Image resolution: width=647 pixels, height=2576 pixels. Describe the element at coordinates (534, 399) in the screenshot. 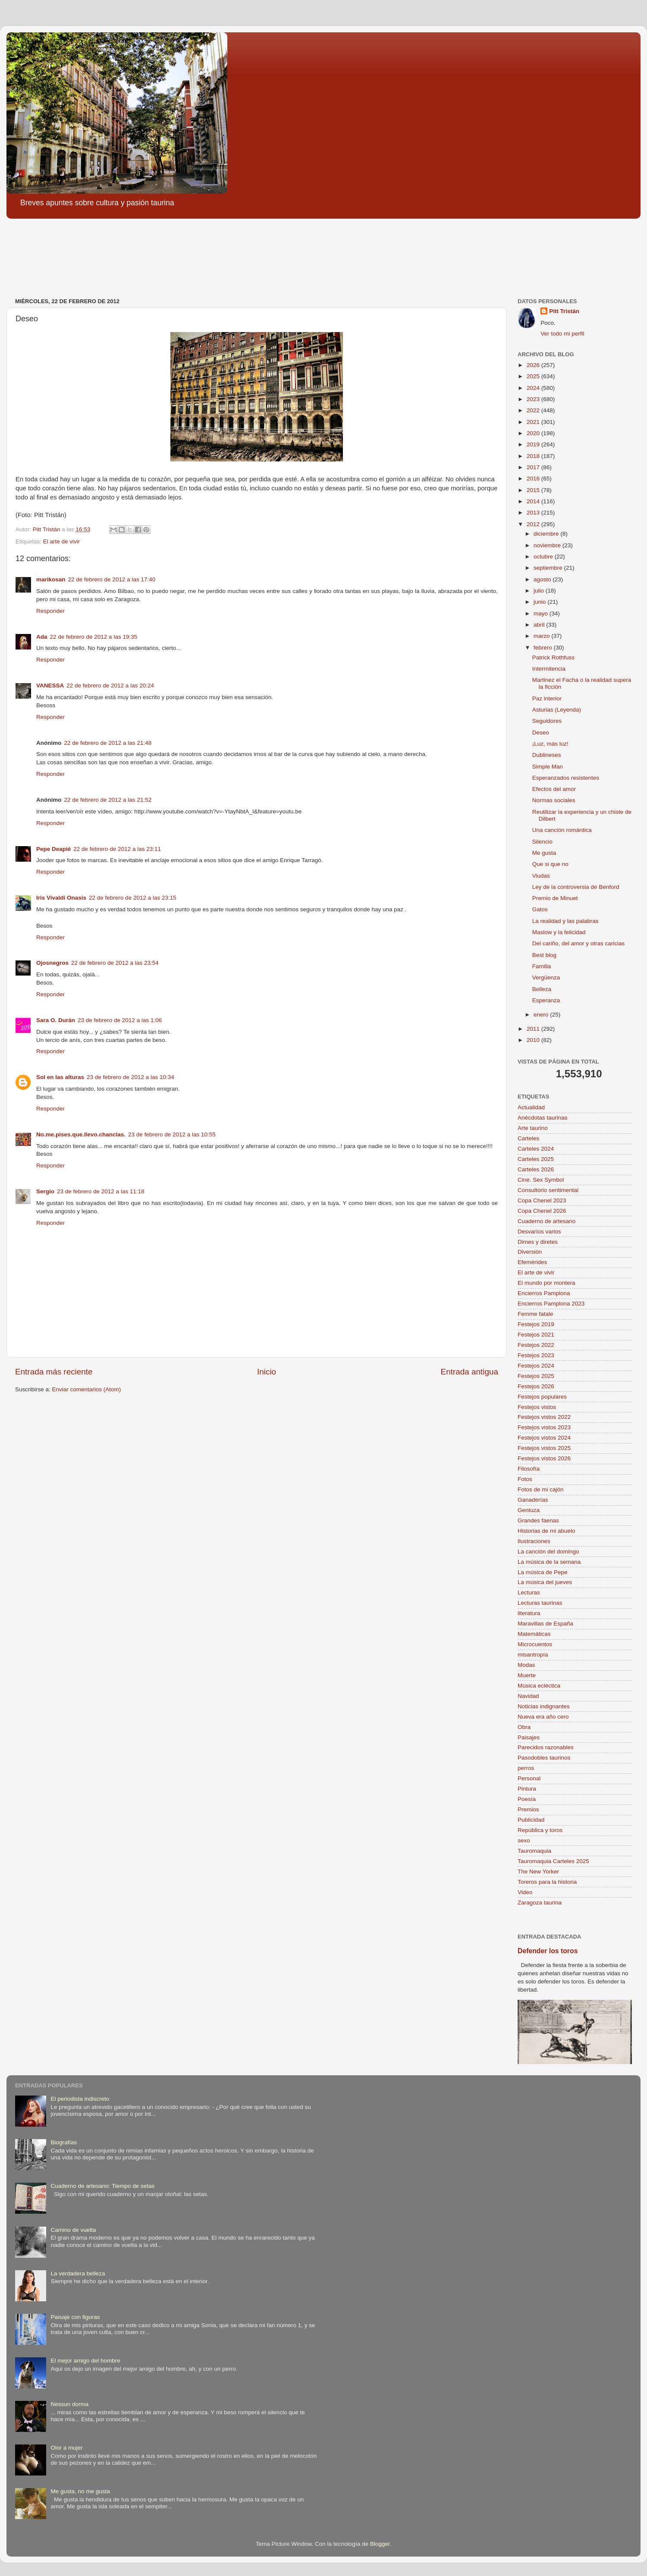

I see `2023` at that location.